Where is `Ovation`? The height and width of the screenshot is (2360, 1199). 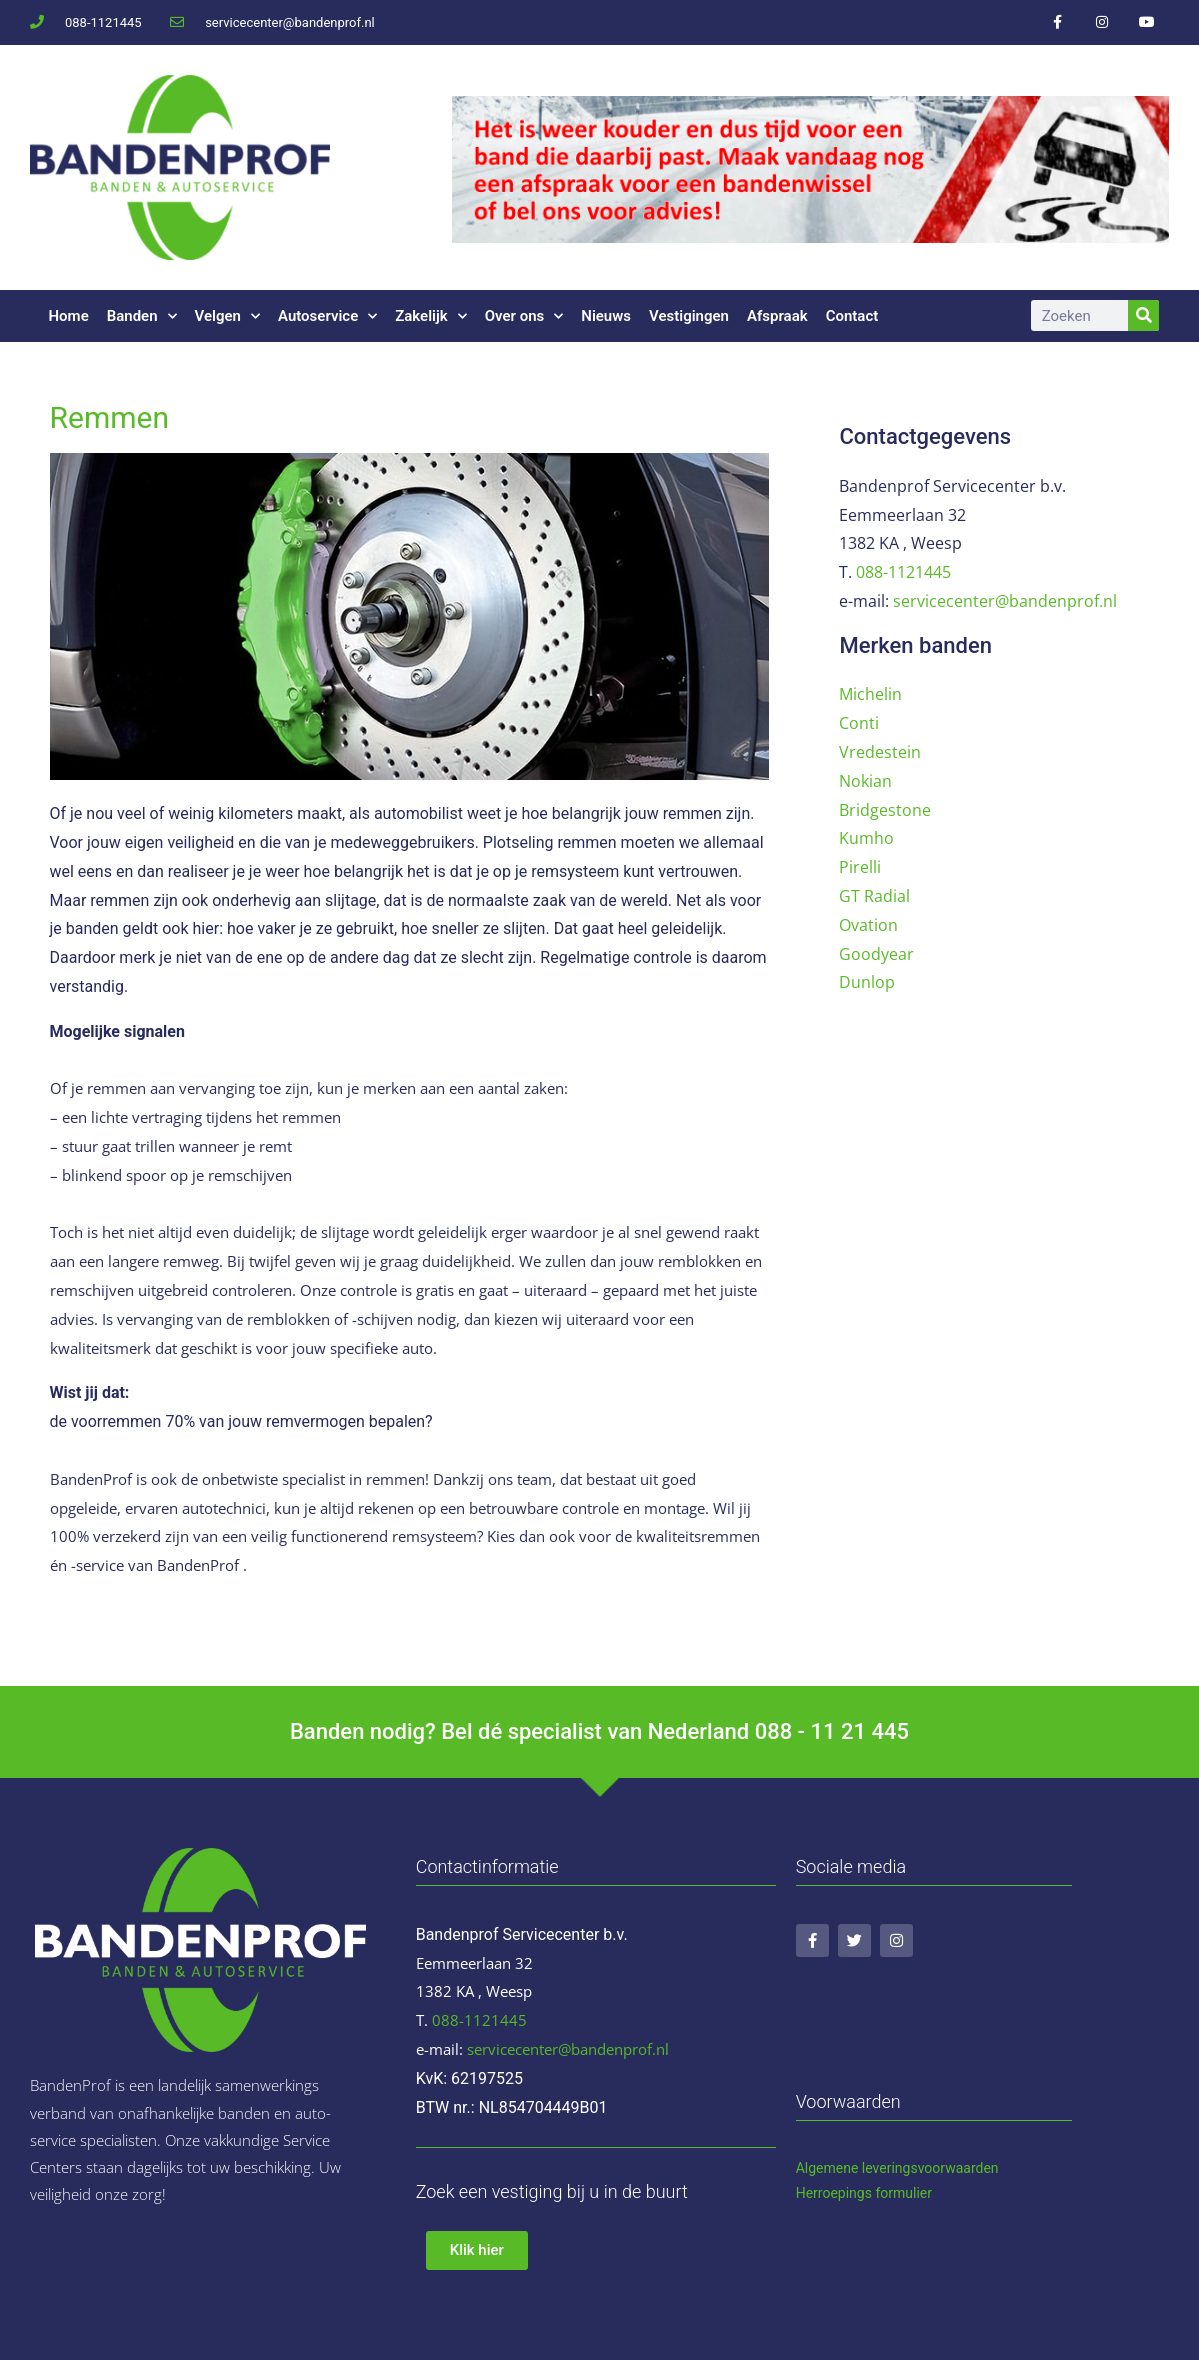 Ovation is located at coordinates (868, 925).